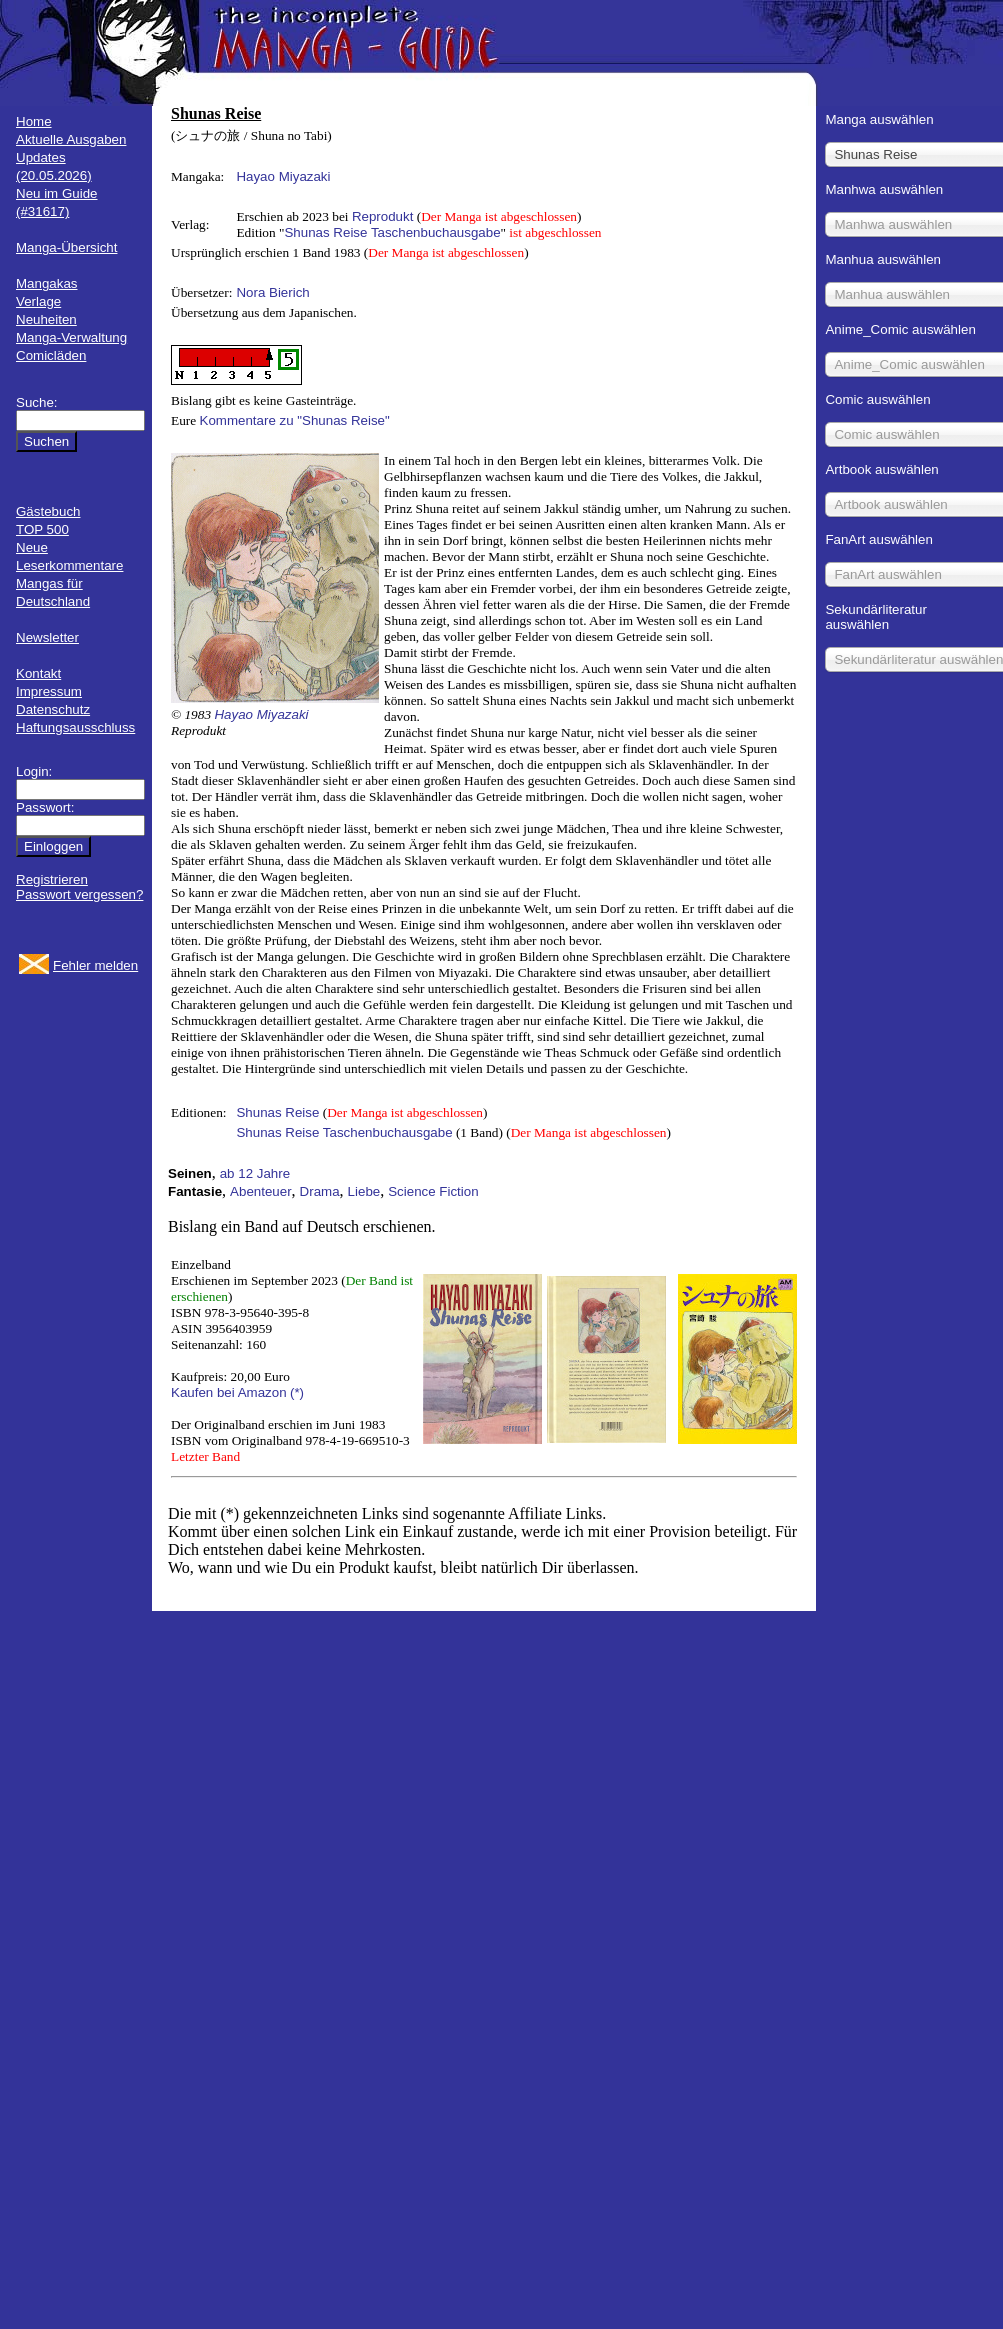  What do you see at coordinates (79, 894) in the screenshot?
I see `Passwort vergessen?` at bounding box center [79, 894].